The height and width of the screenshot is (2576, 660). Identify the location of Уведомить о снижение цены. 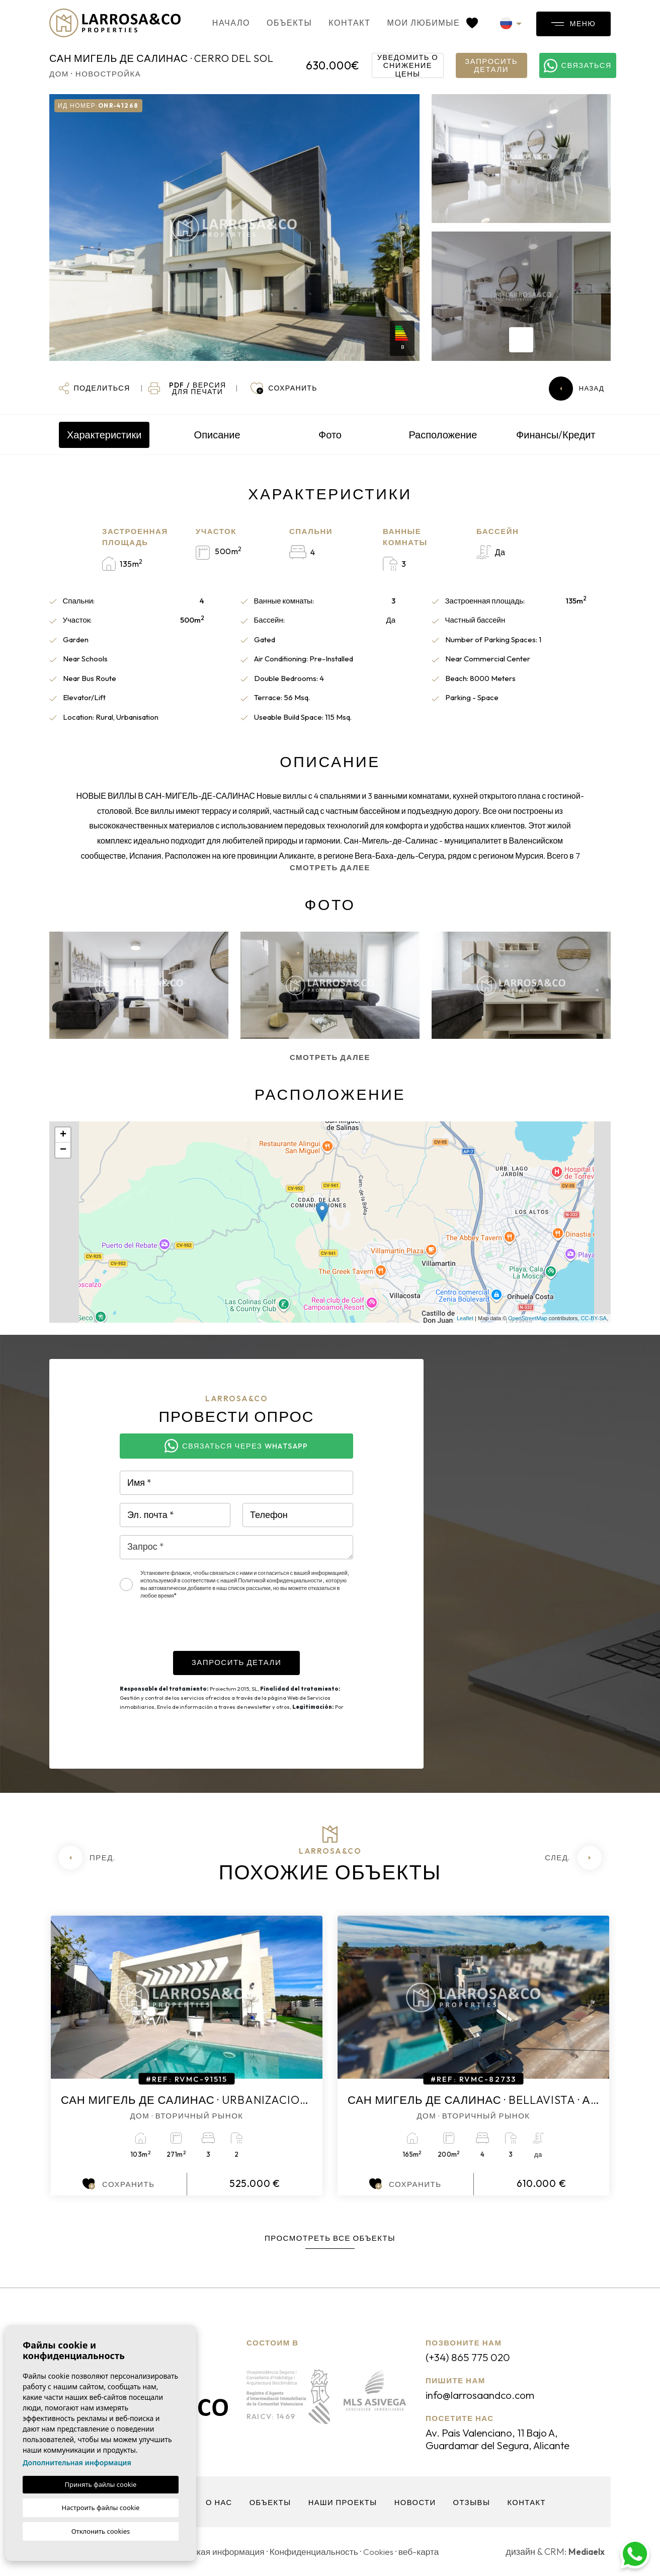
(408, 65).